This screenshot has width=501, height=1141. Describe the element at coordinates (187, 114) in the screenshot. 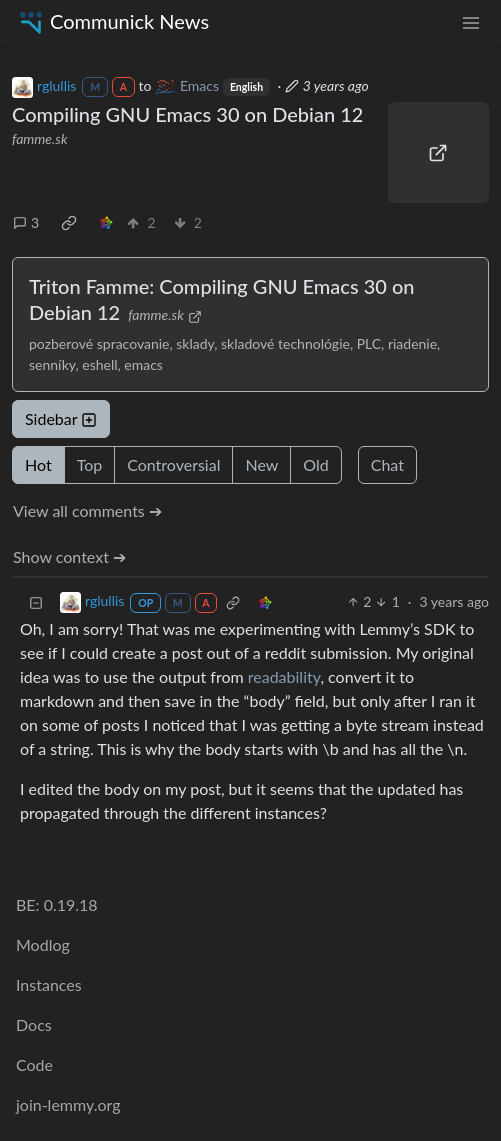

I see `Compiling GNU Emacs 30 on Debian 12` at that location.